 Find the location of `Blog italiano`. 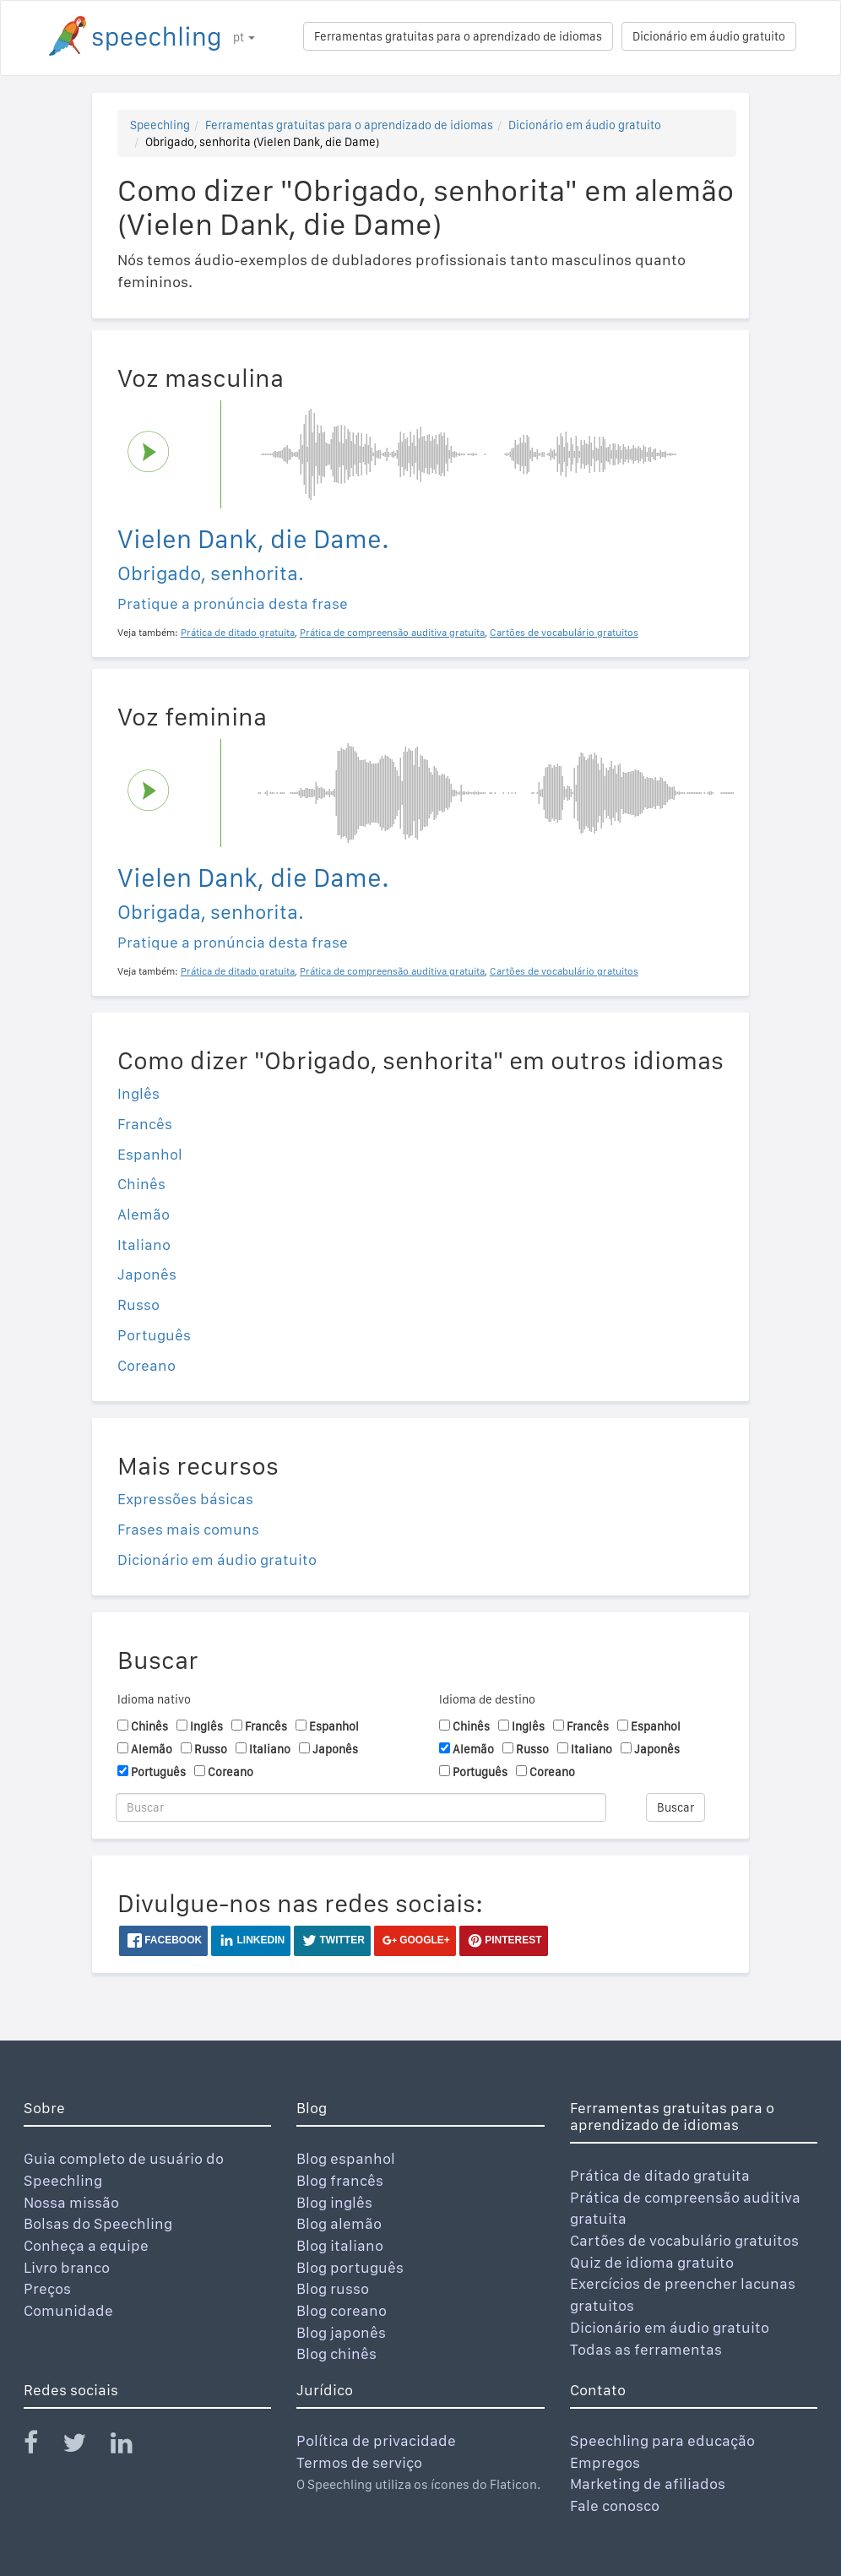

Blog italiano is located at coordinates (339, 2245).